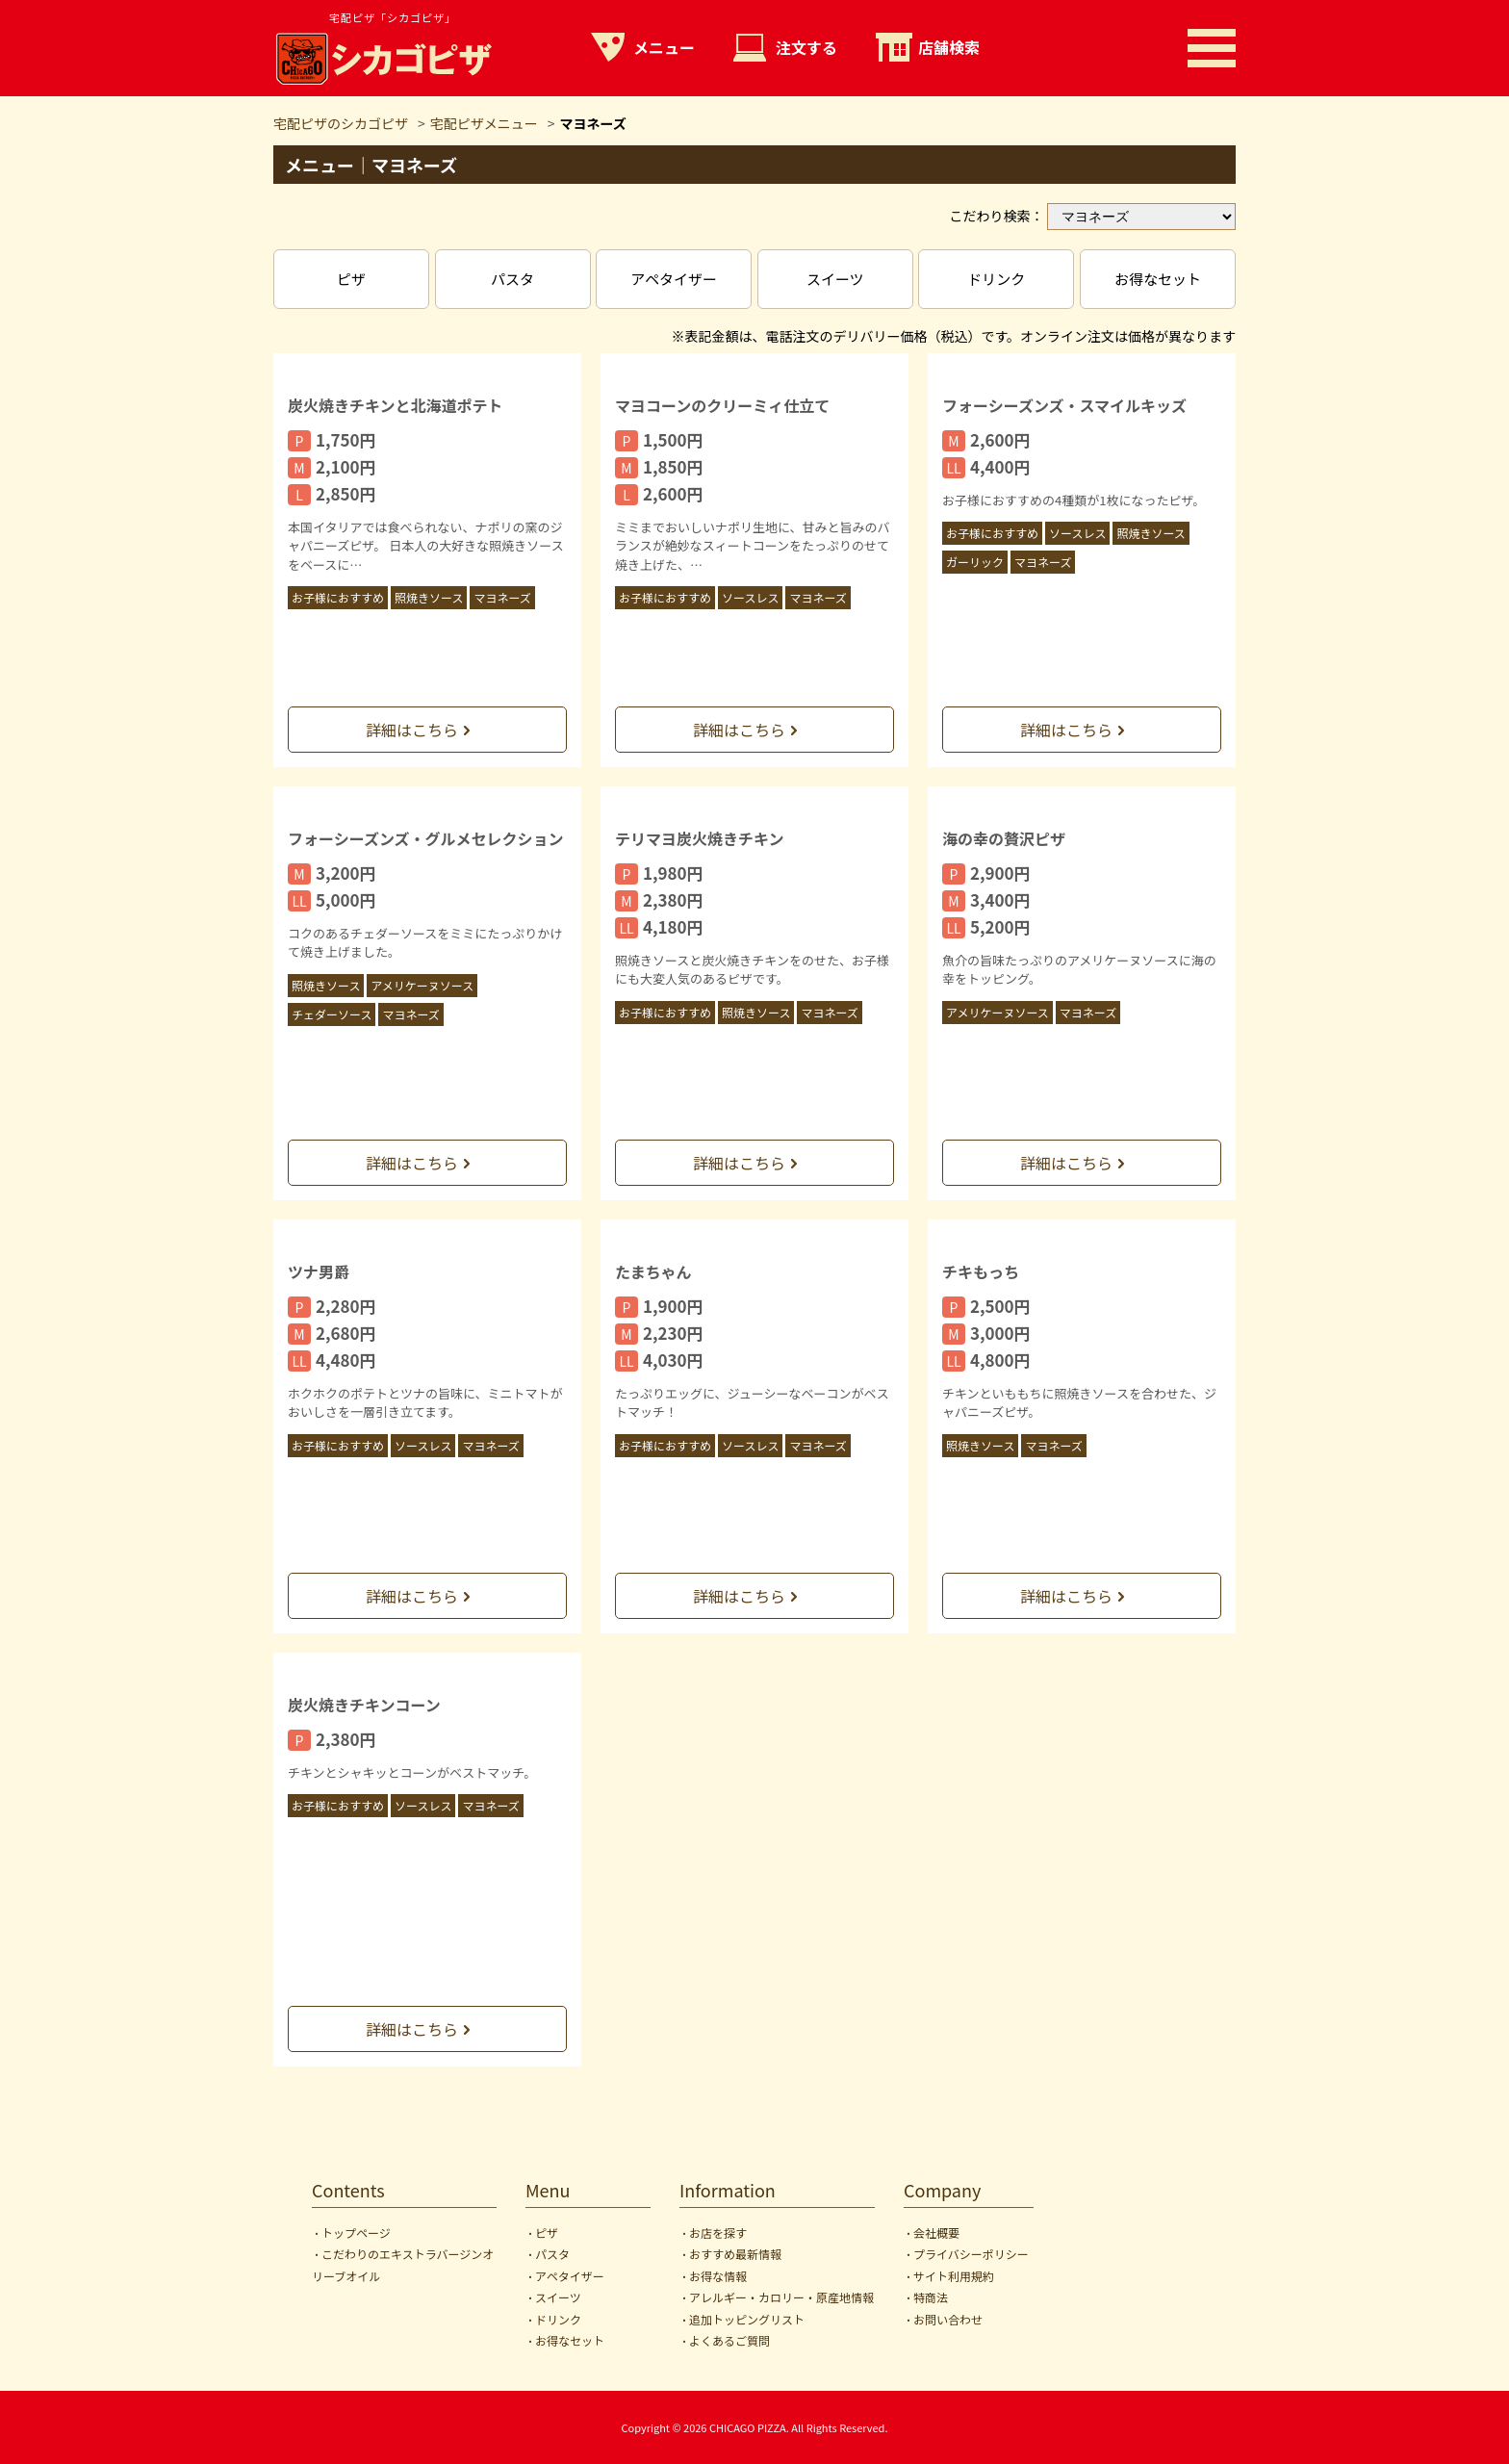 The image size is (1509, 2464). What do you see at coordinates (718, 2232) in the screenshot?
I see `お店を探す` at bounding box center [718, 2232].